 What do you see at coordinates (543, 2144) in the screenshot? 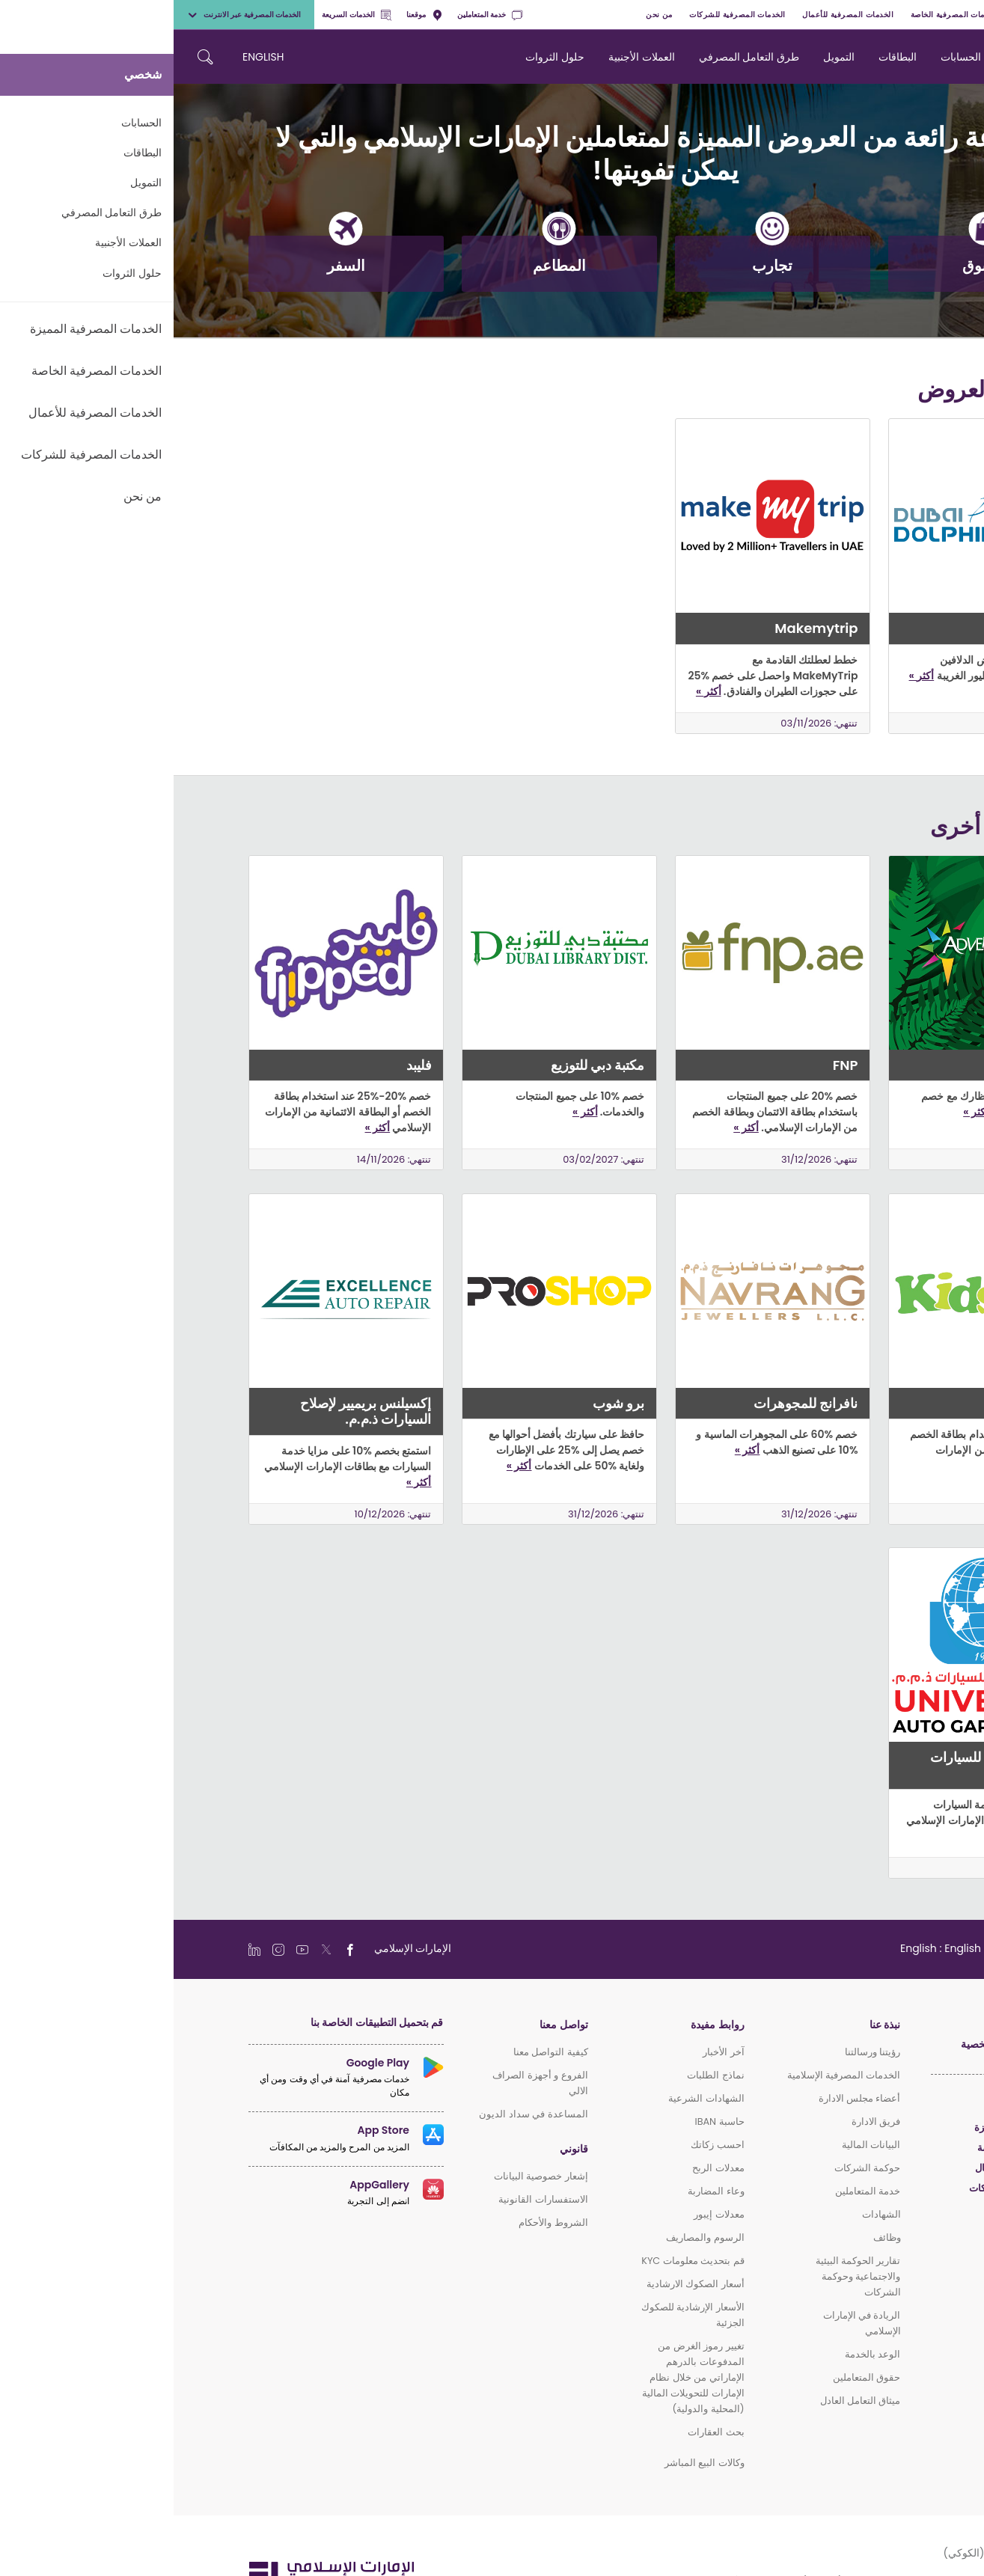
I see `احسب زكاتك` at bounding box center [543, 2144].